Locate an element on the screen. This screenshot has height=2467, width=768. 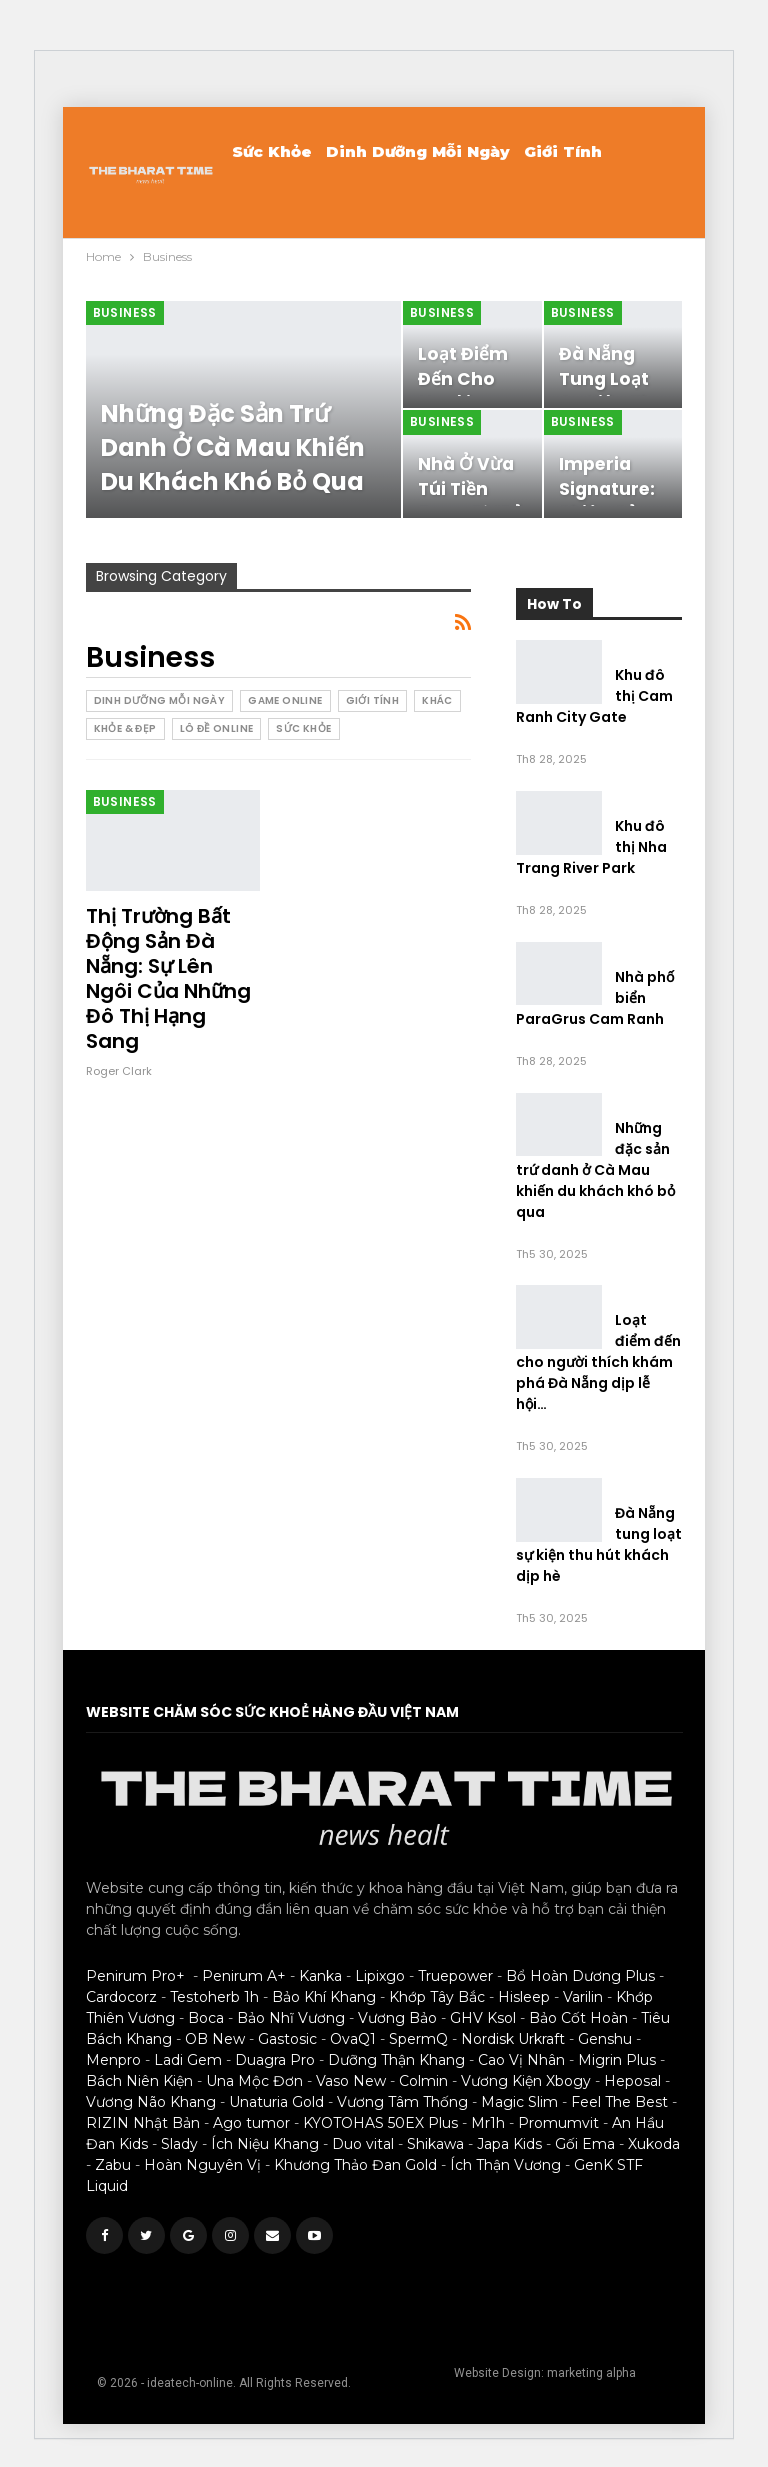
Ích Niệu Khang is located at coordinates (265, 2144).